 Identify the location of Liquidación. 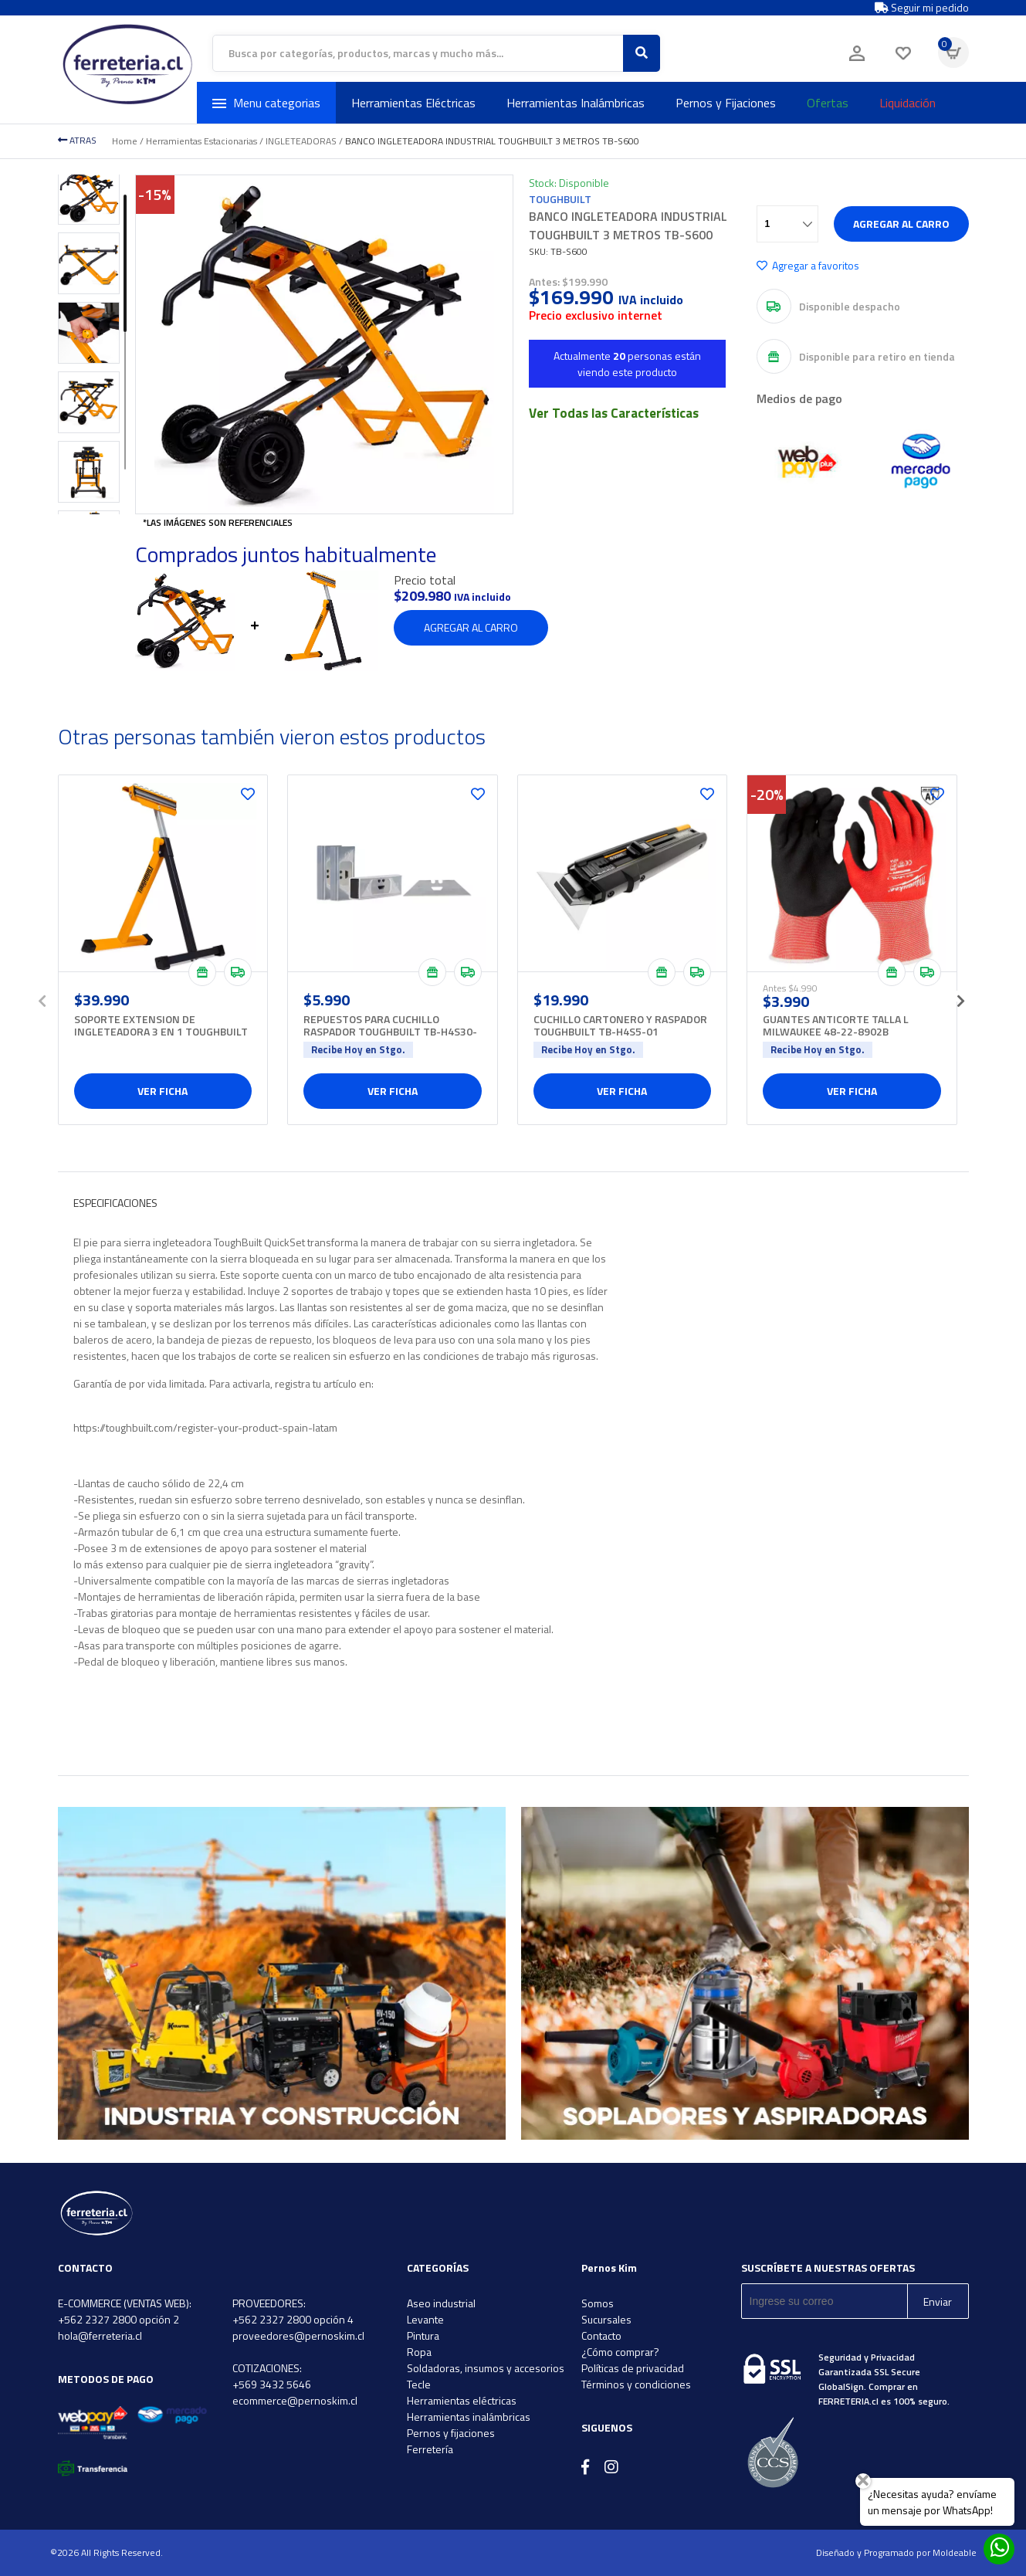
(907, 102).